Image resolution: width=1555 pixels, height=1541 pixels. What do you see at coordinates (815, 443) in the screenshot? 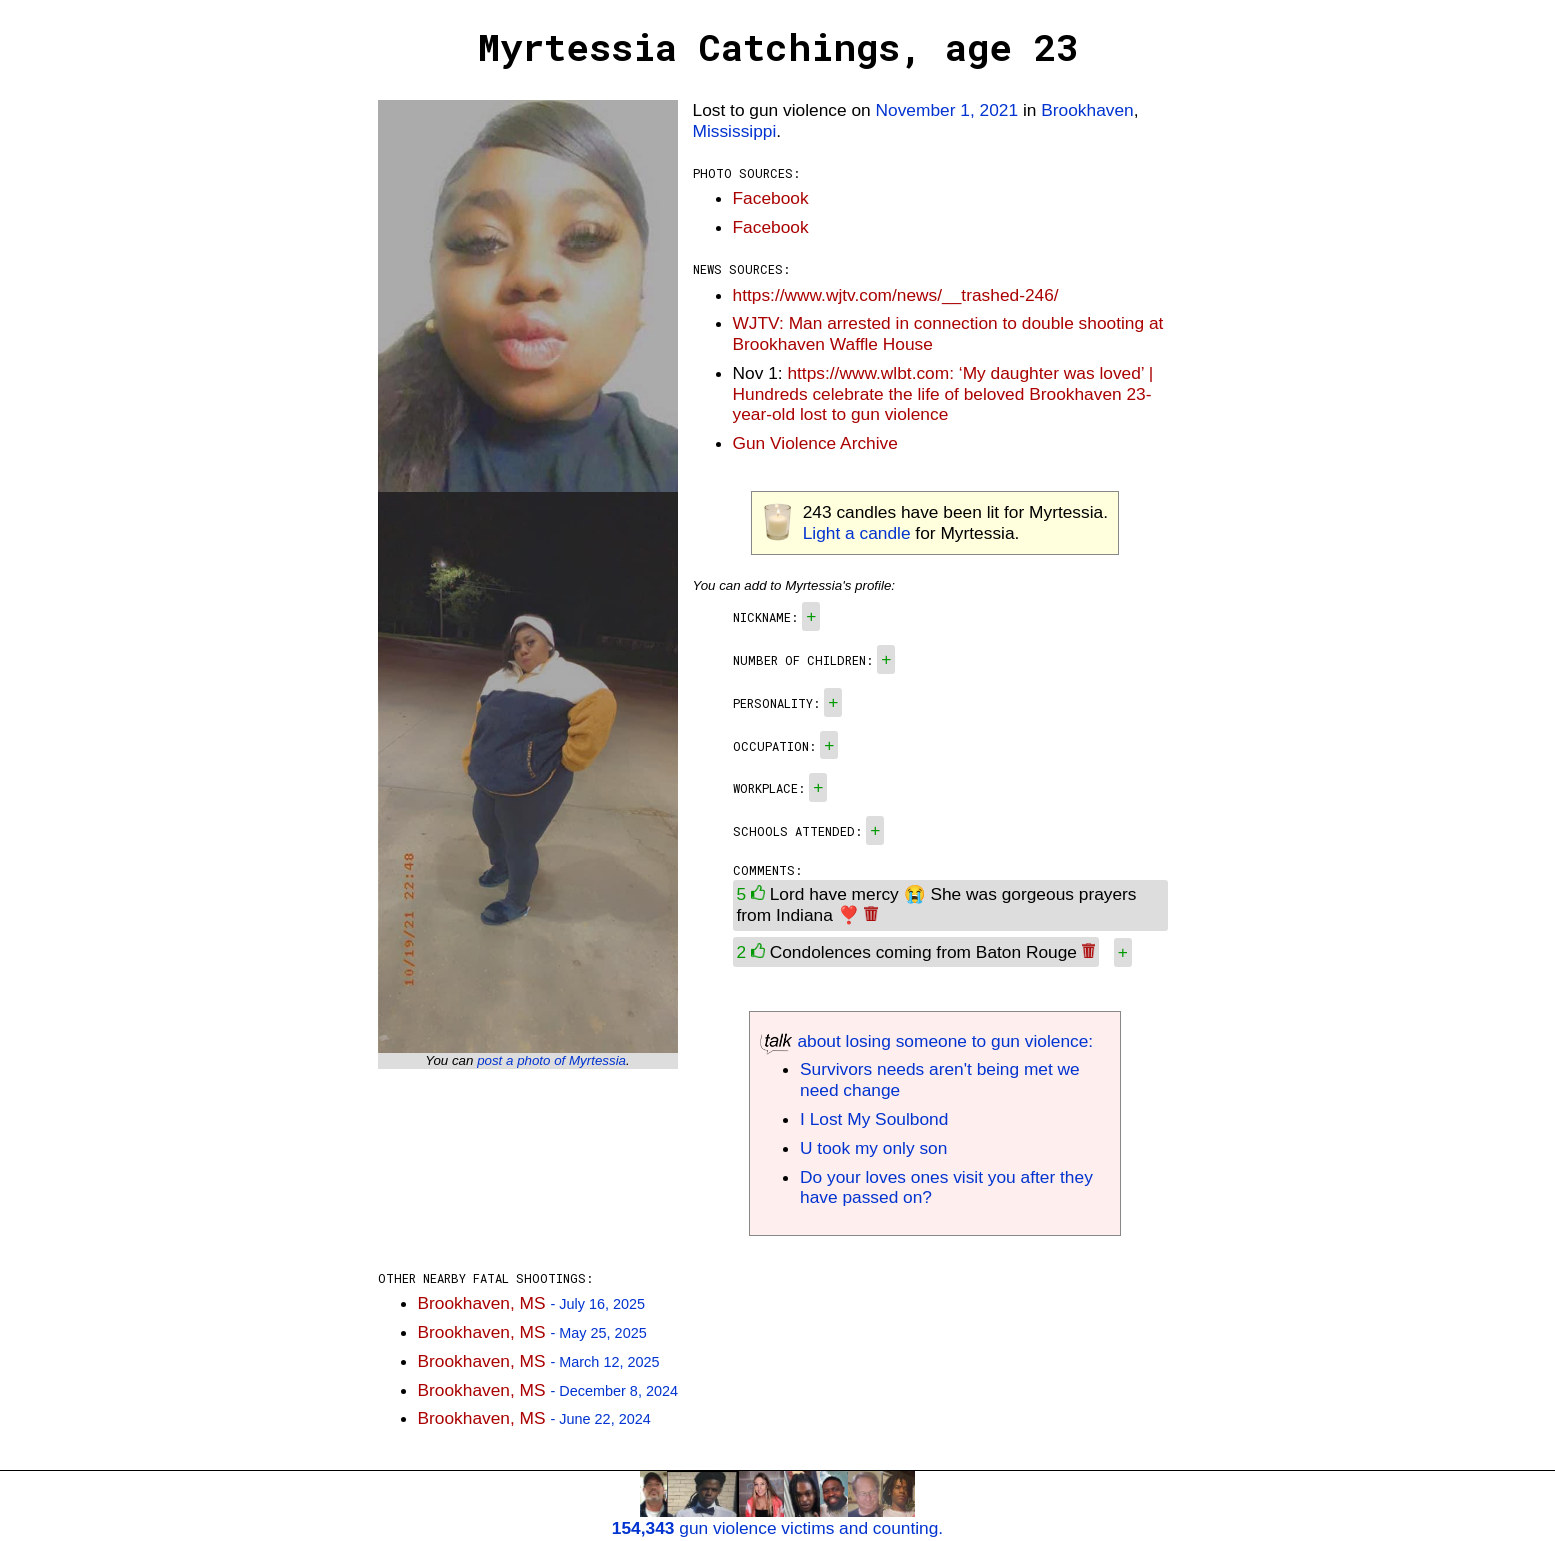
I see `Gun Violence Archive` at bounding box center [815, 443].